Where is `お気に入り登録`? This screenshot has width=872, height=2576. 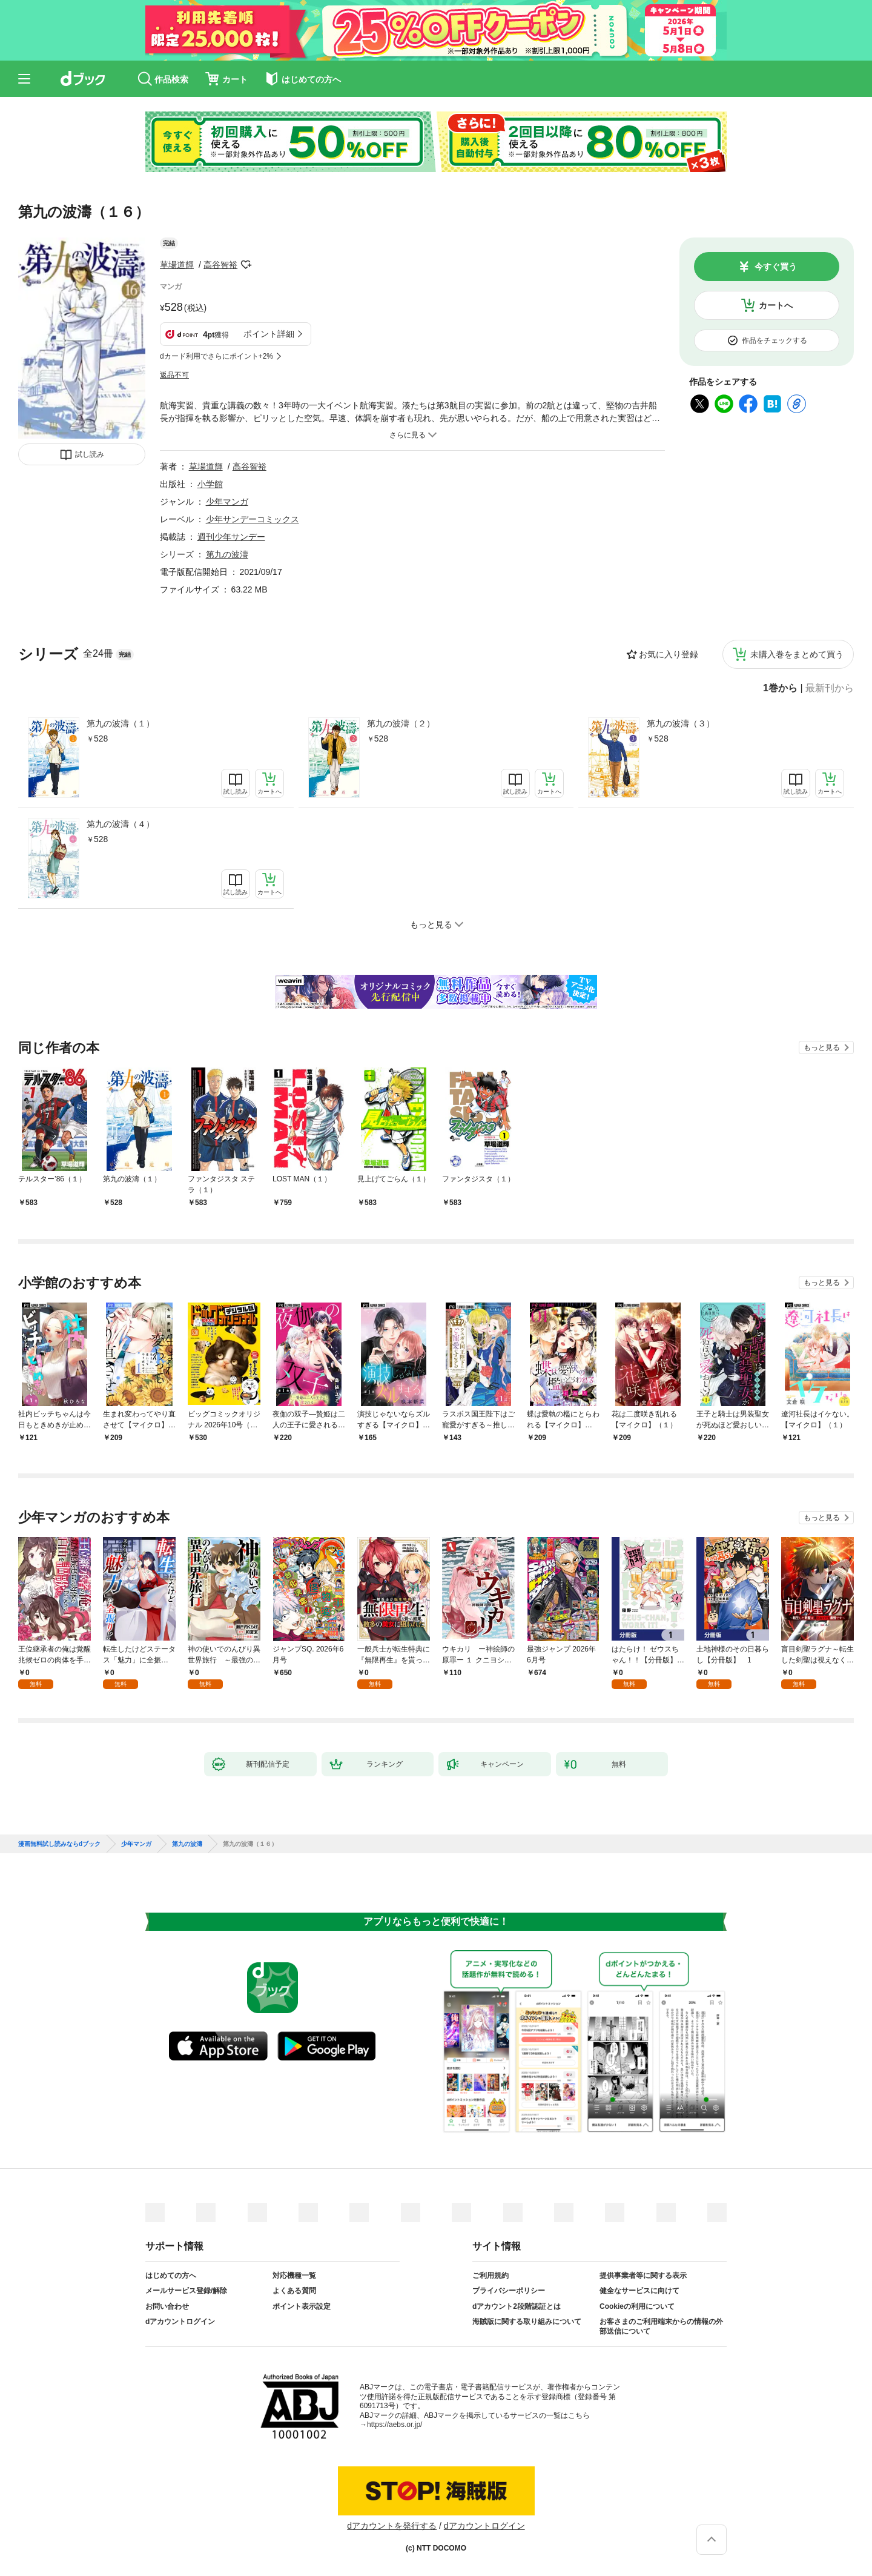
お気に入り登録 is located at coordinates (668, 654).